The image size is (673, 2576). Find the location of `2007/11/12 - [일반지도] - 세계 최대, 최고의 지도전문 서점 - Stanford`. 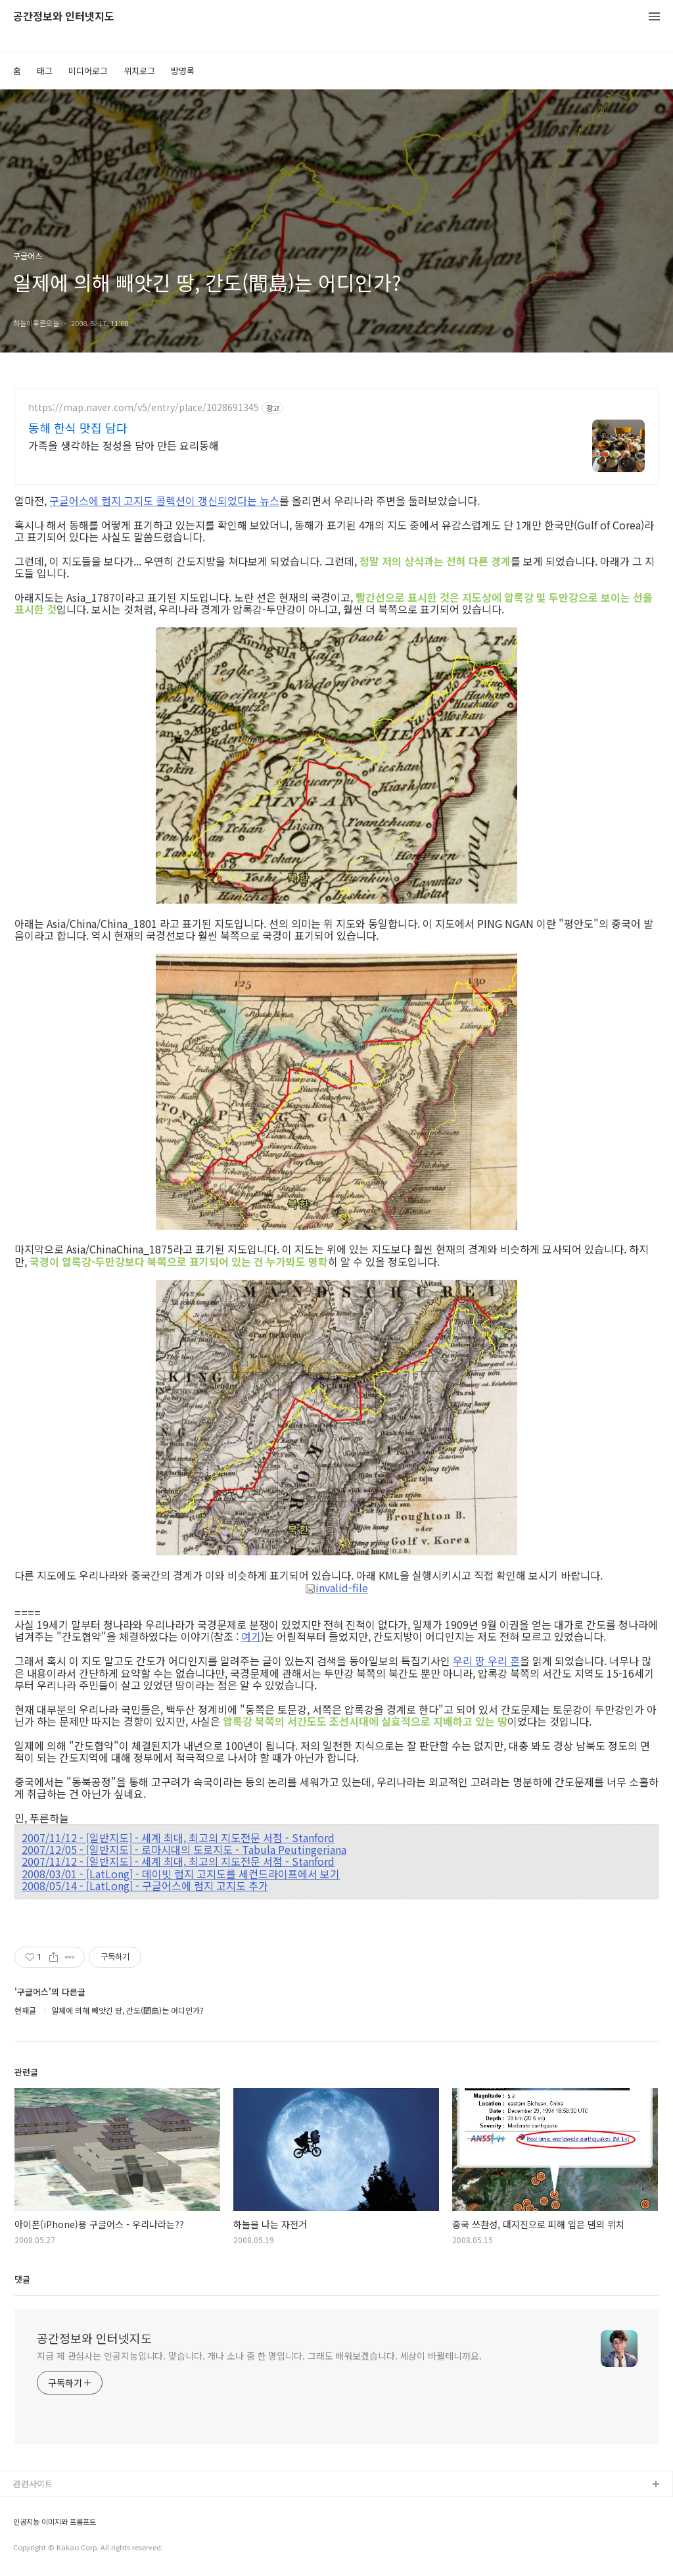

2007/11/12 - [일반지도] - 세계 최대, 최고의 지도전문 서점 - Stanford is located at coordinates (178, 1837).